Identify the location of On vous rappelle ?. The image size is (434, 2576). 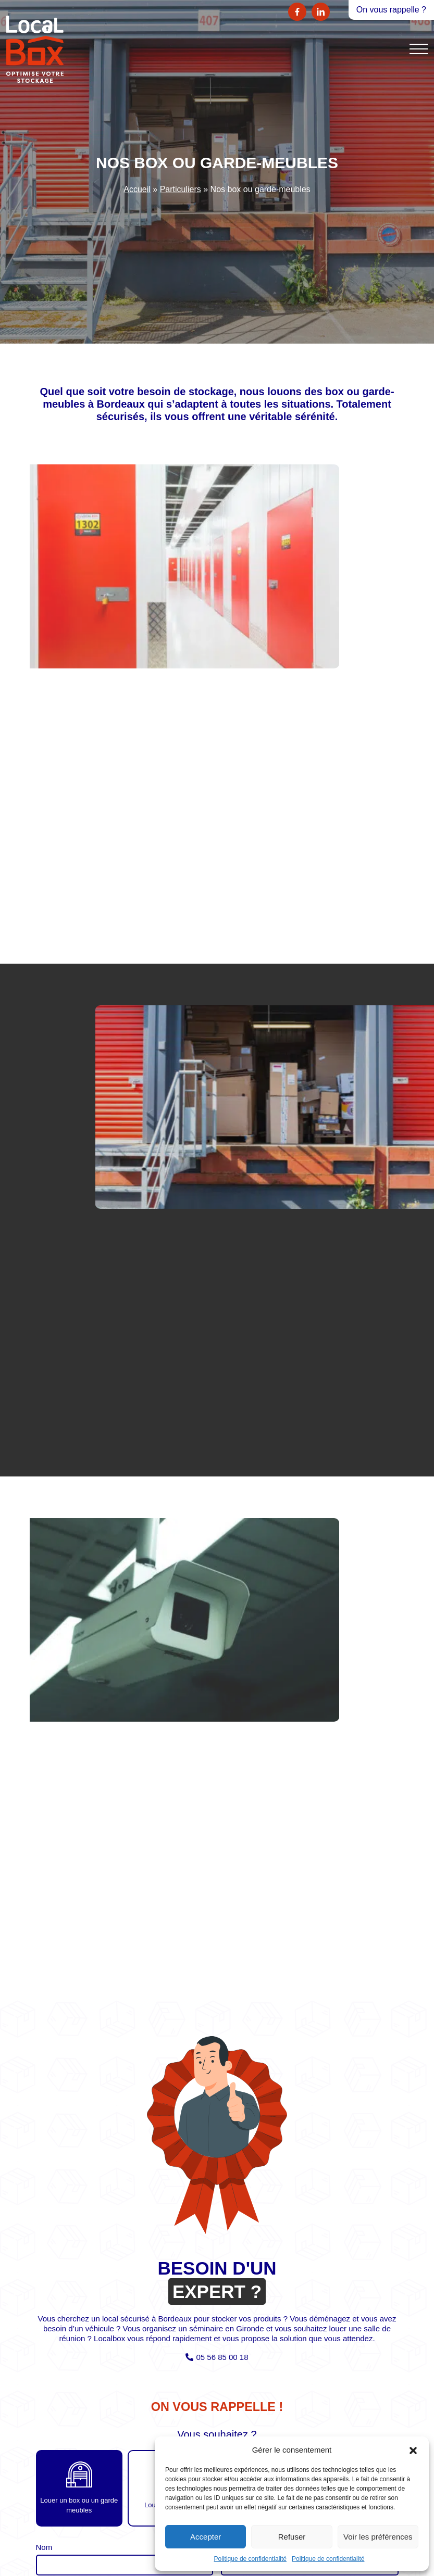
(391, 9).